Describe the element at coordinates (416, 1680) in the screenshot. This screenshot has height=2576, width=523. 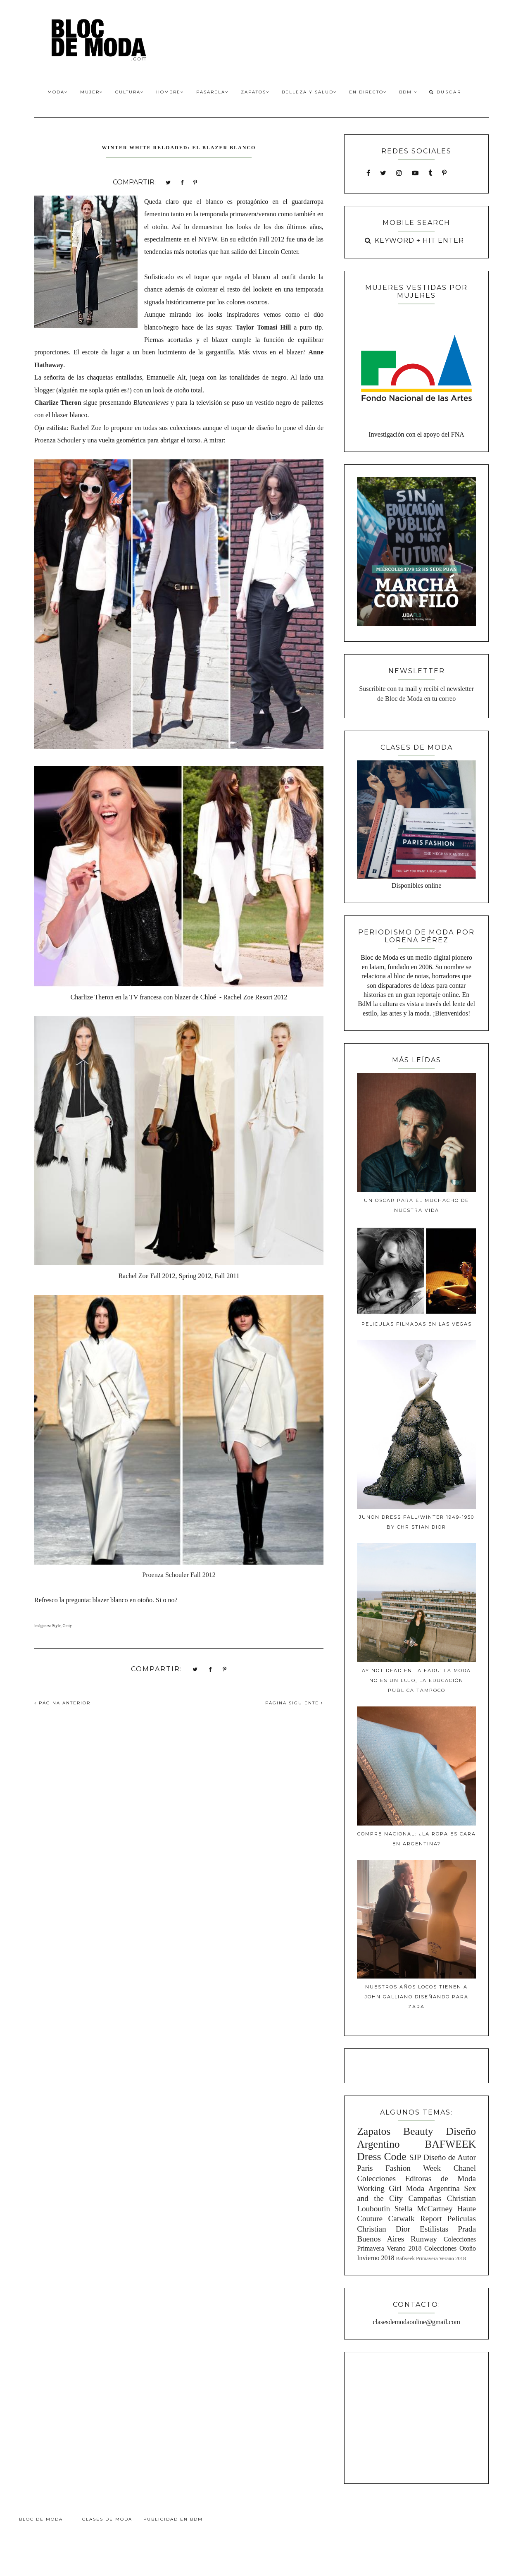
I see `Ay Not Dead en la FADU: La moda no es un lujo, la educación pública tampoco` at that location.